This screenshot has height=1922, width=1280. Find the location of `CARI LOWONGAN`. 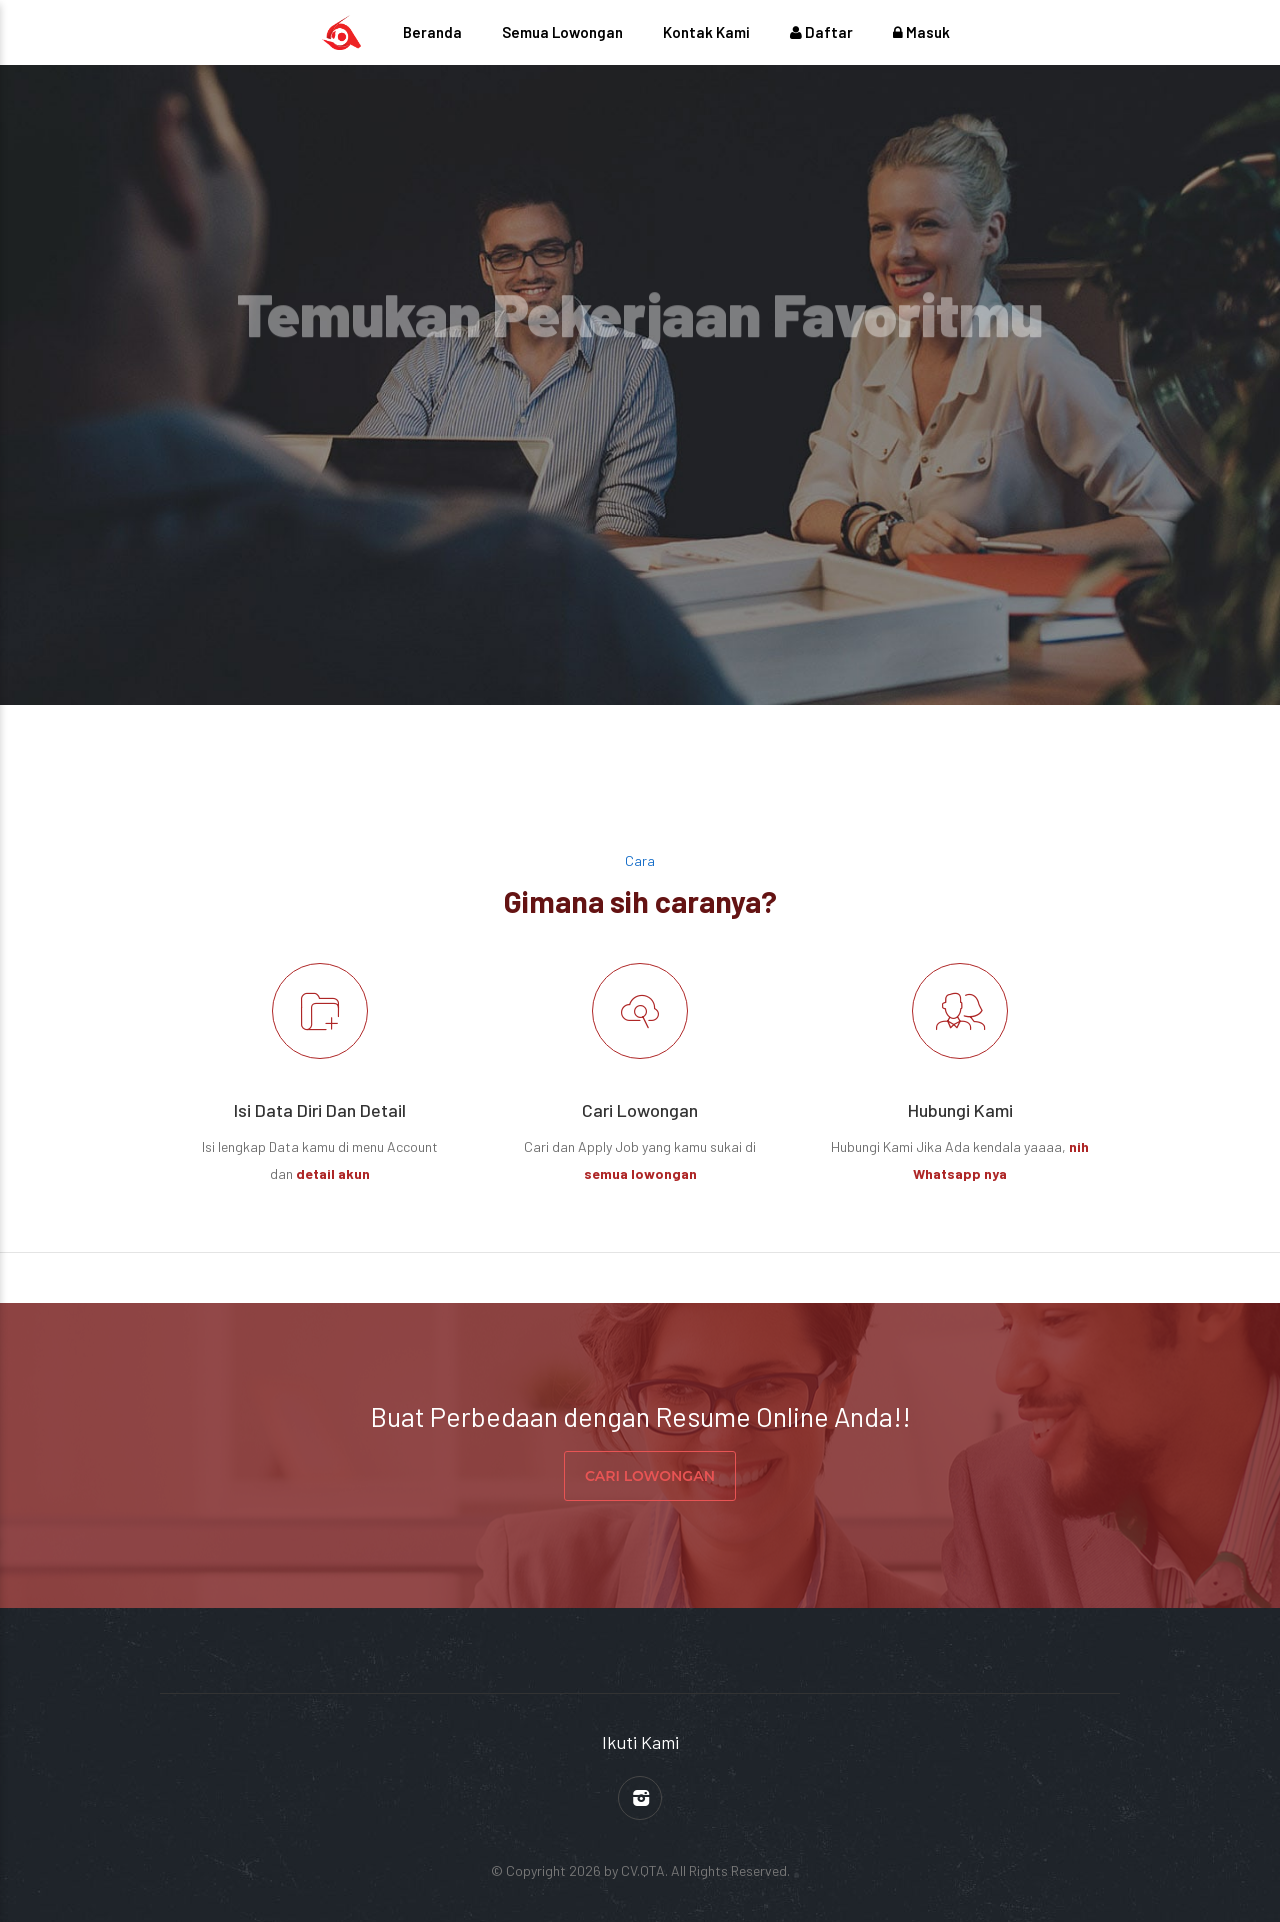

CARI LOWONGAN is located at coordinates (650, 1476).